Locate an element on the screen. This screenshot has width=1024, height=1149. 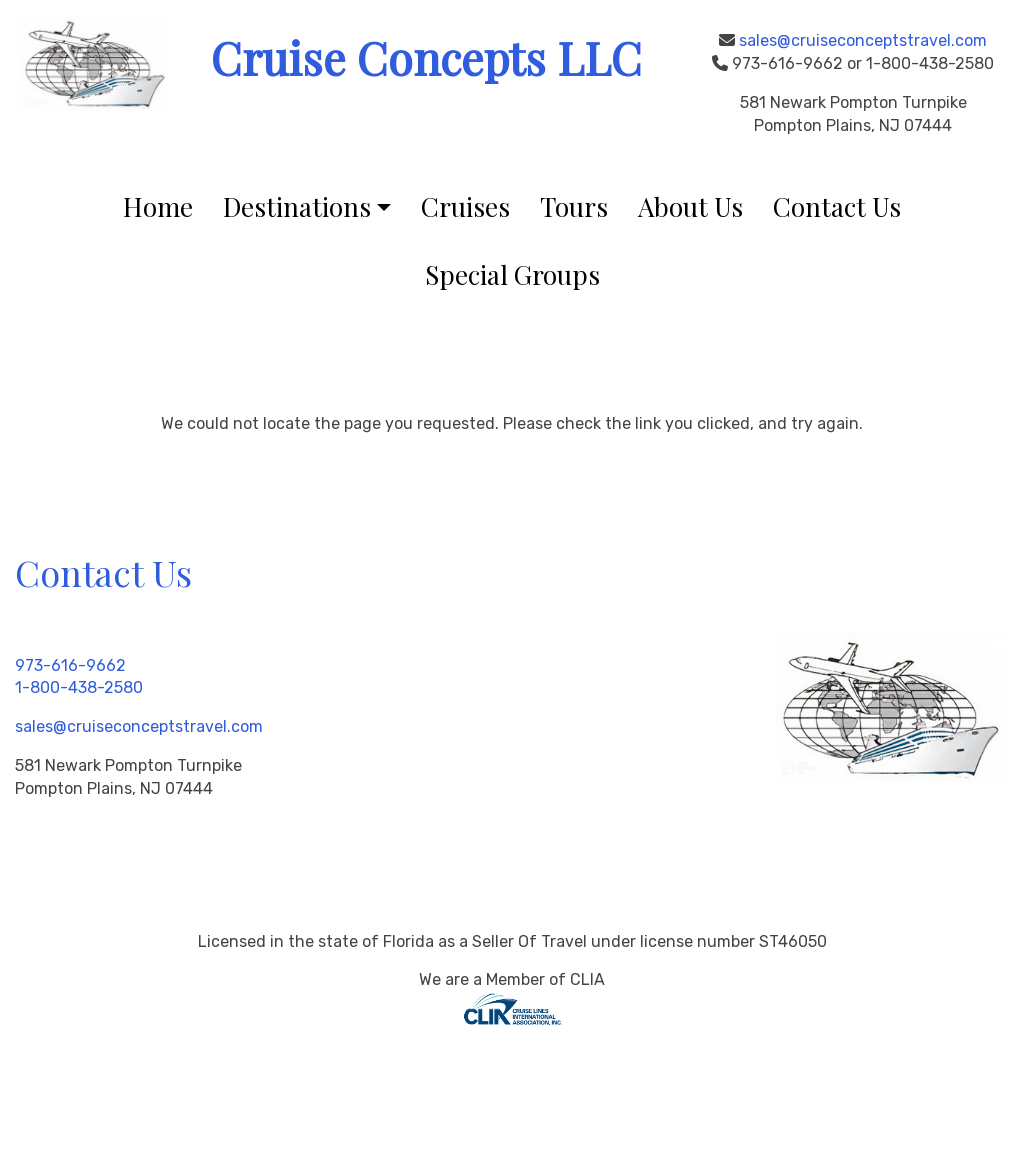
About Us is located at coordinates (690, 206).